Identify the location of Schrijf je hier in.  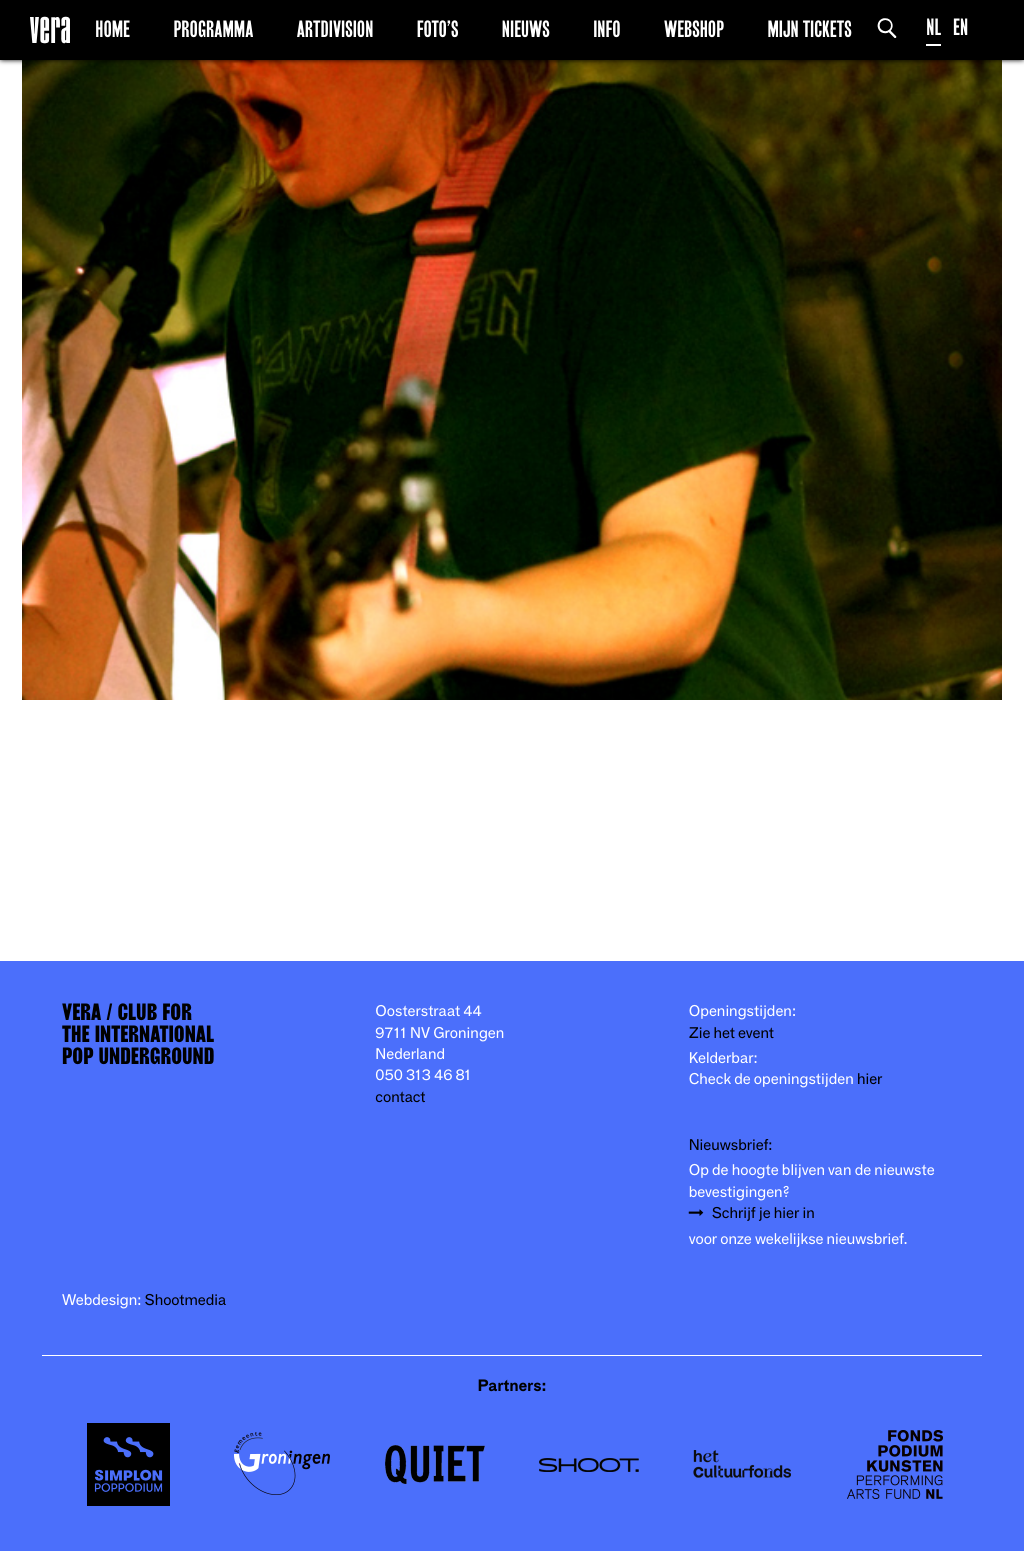
(763, 1213).